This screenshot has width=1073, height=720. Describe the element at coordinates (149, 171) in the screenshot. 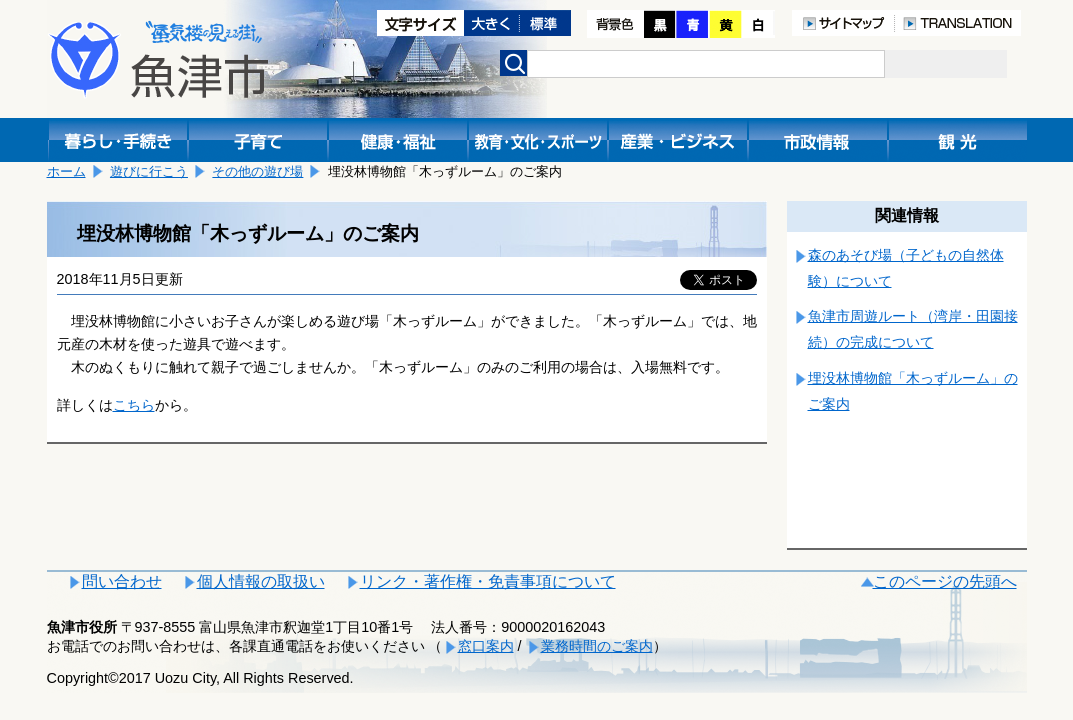

I see `遊びに行こう` at that location.